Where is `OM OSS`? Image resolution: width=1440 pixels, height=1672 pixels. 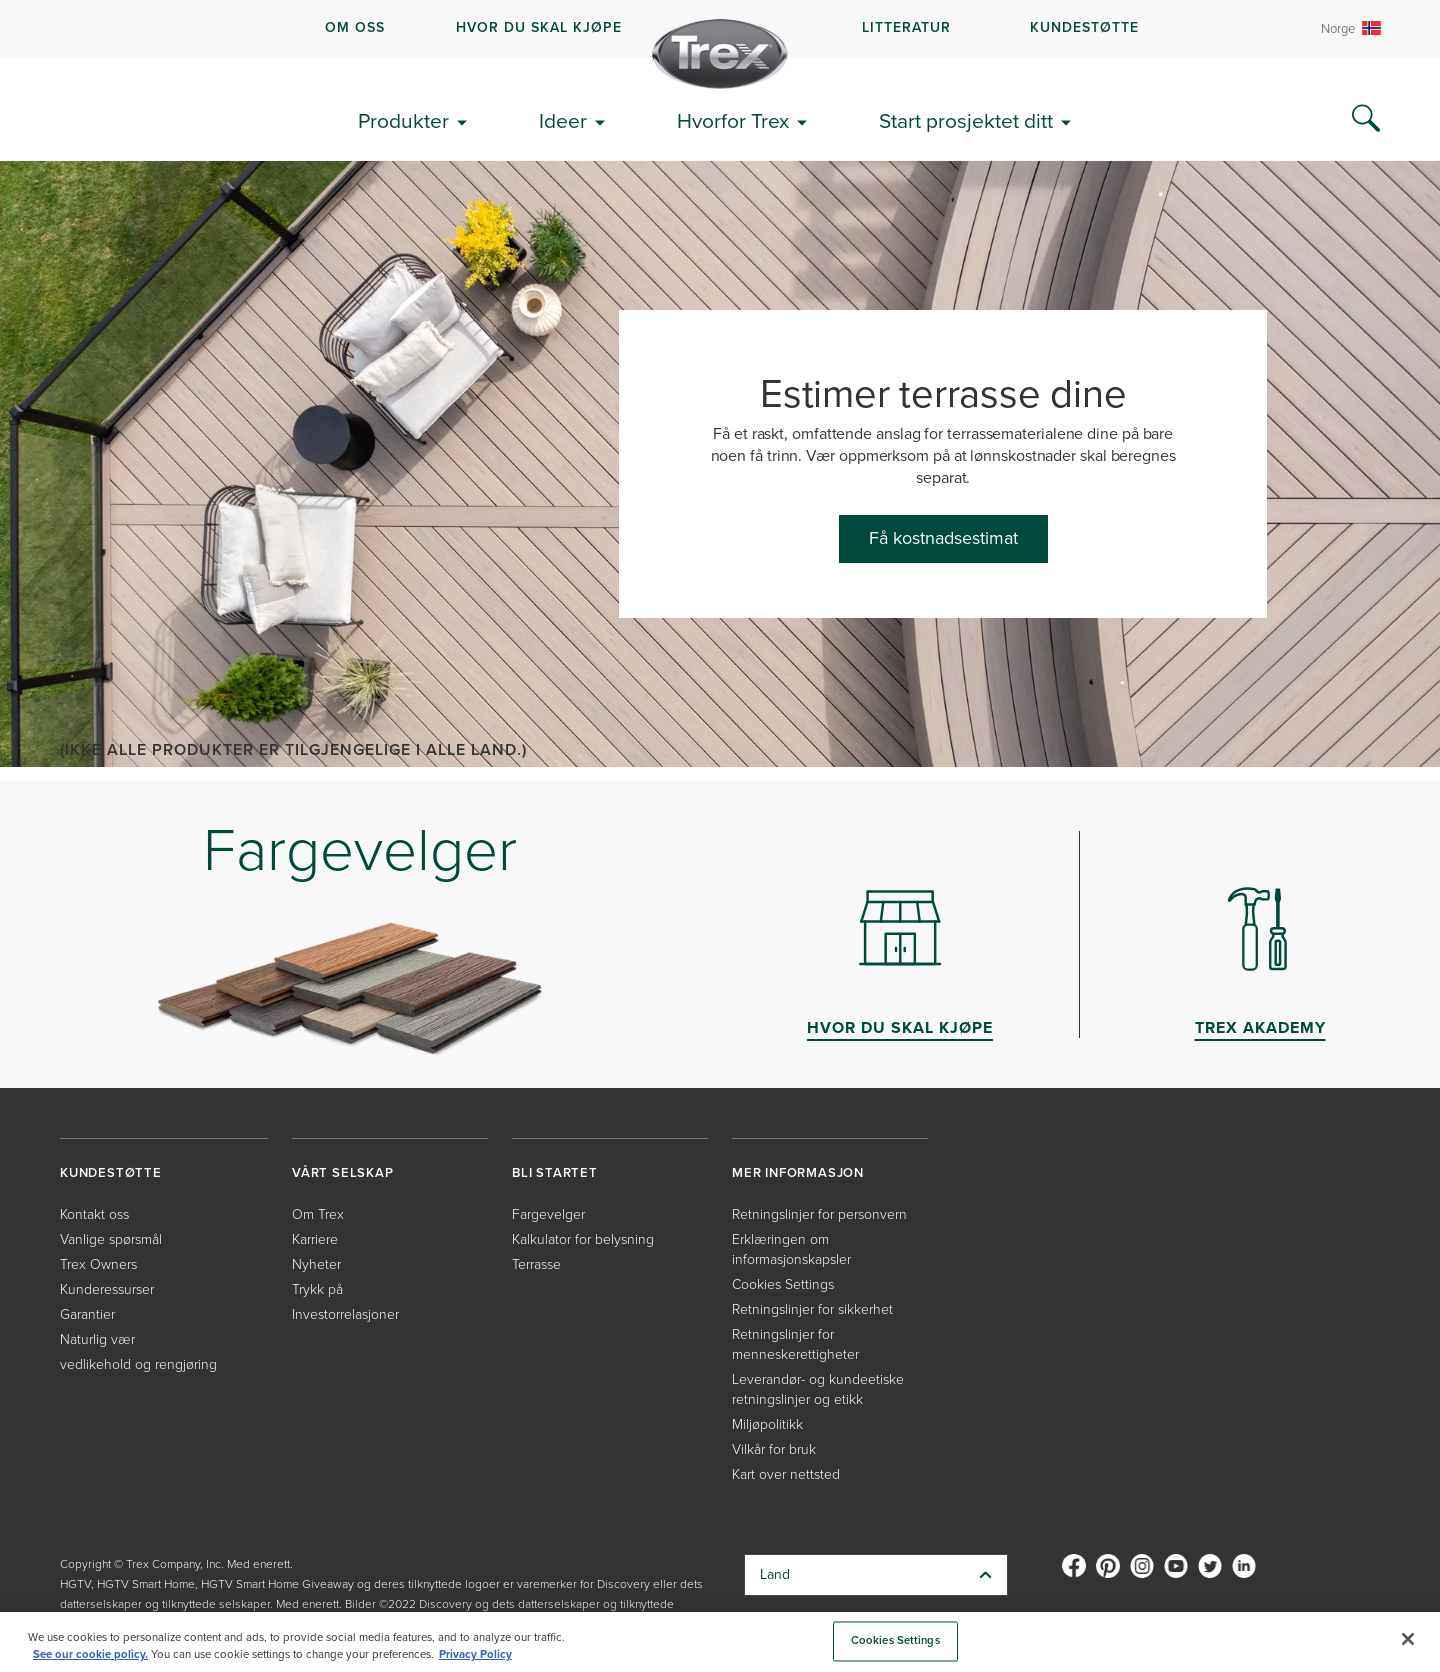
OM OSS is located at coordinates (355, 27).